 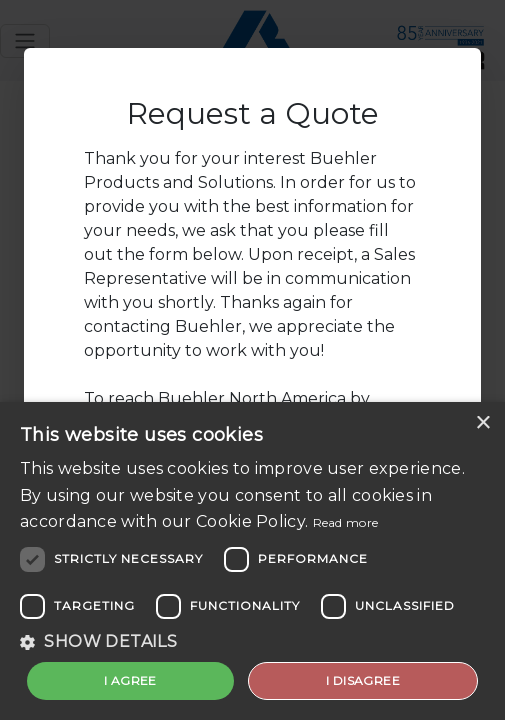 I want to click on [button], so click(x=252, y=642).